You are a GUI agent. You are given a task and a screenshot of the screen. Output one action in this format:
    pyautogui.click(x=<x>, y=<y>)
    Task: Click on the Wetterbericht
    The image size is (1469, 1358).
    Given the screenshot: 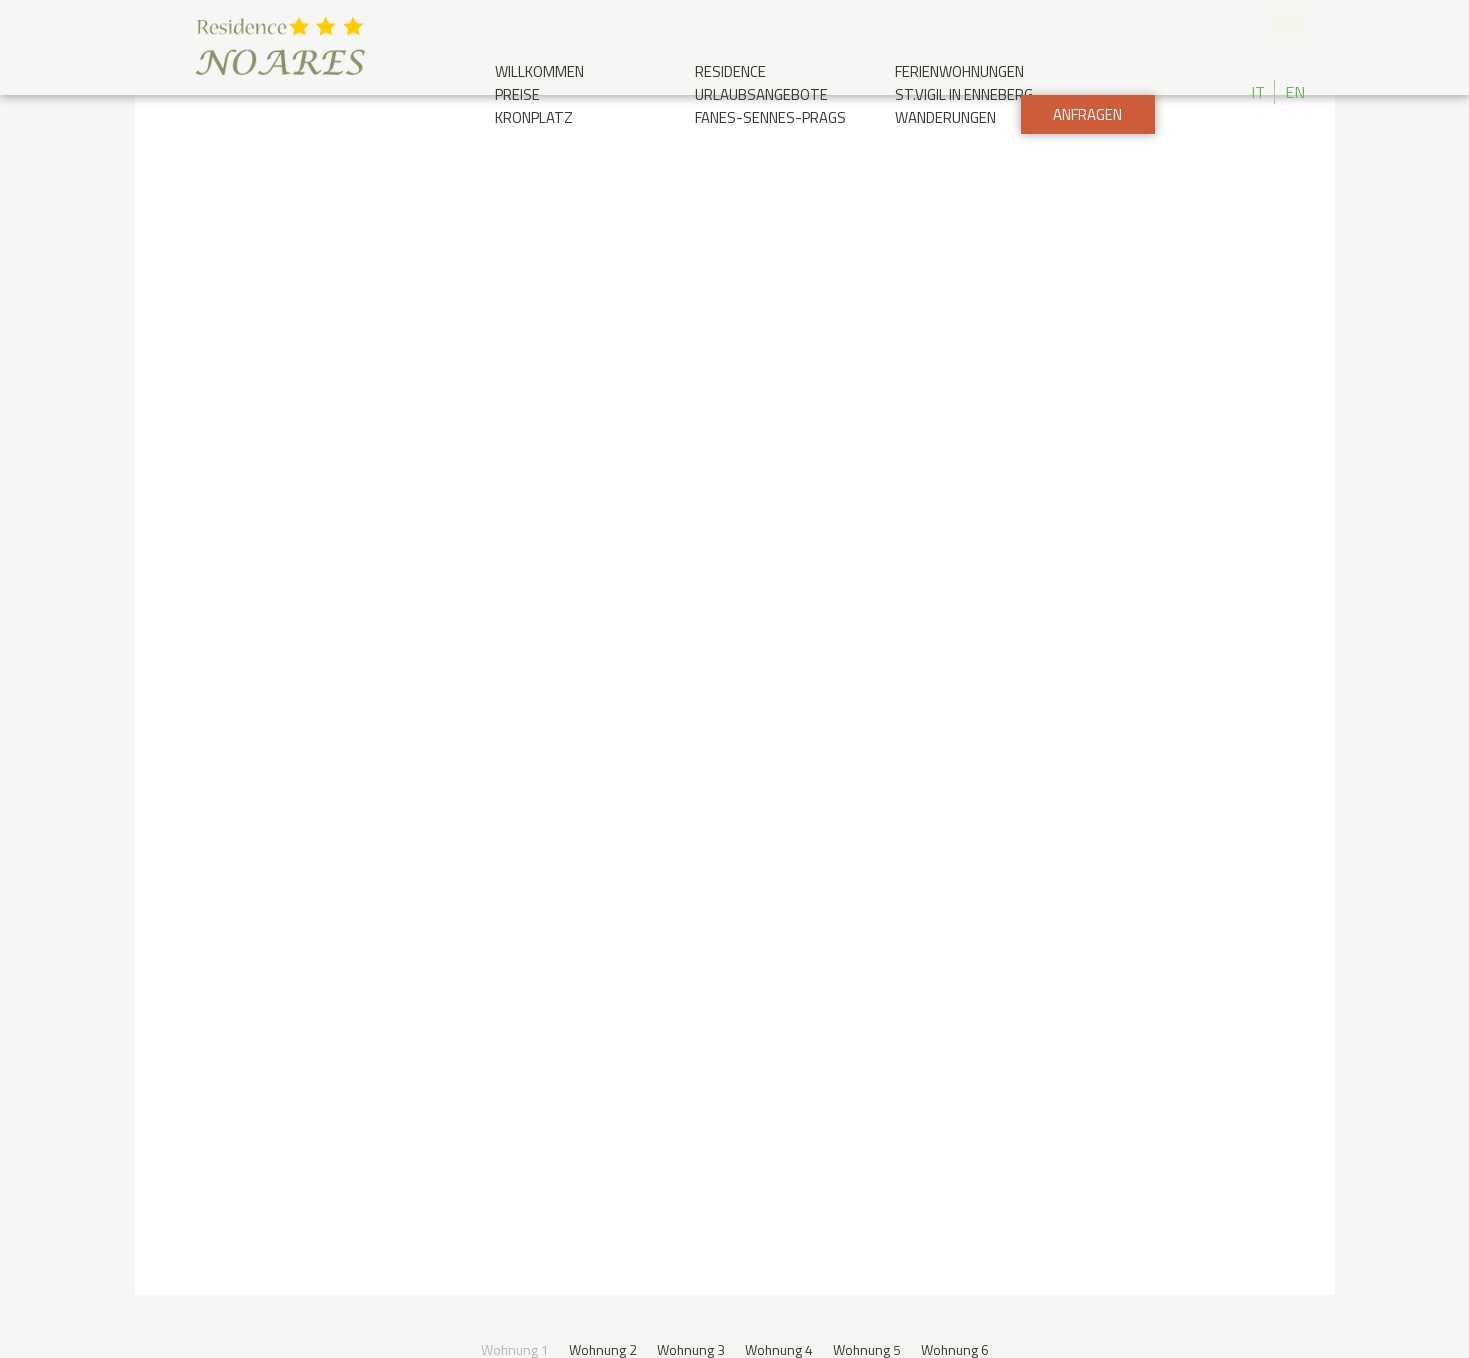 What is the action you would take?
    pyautogui.click(x=1138, y=976)
    